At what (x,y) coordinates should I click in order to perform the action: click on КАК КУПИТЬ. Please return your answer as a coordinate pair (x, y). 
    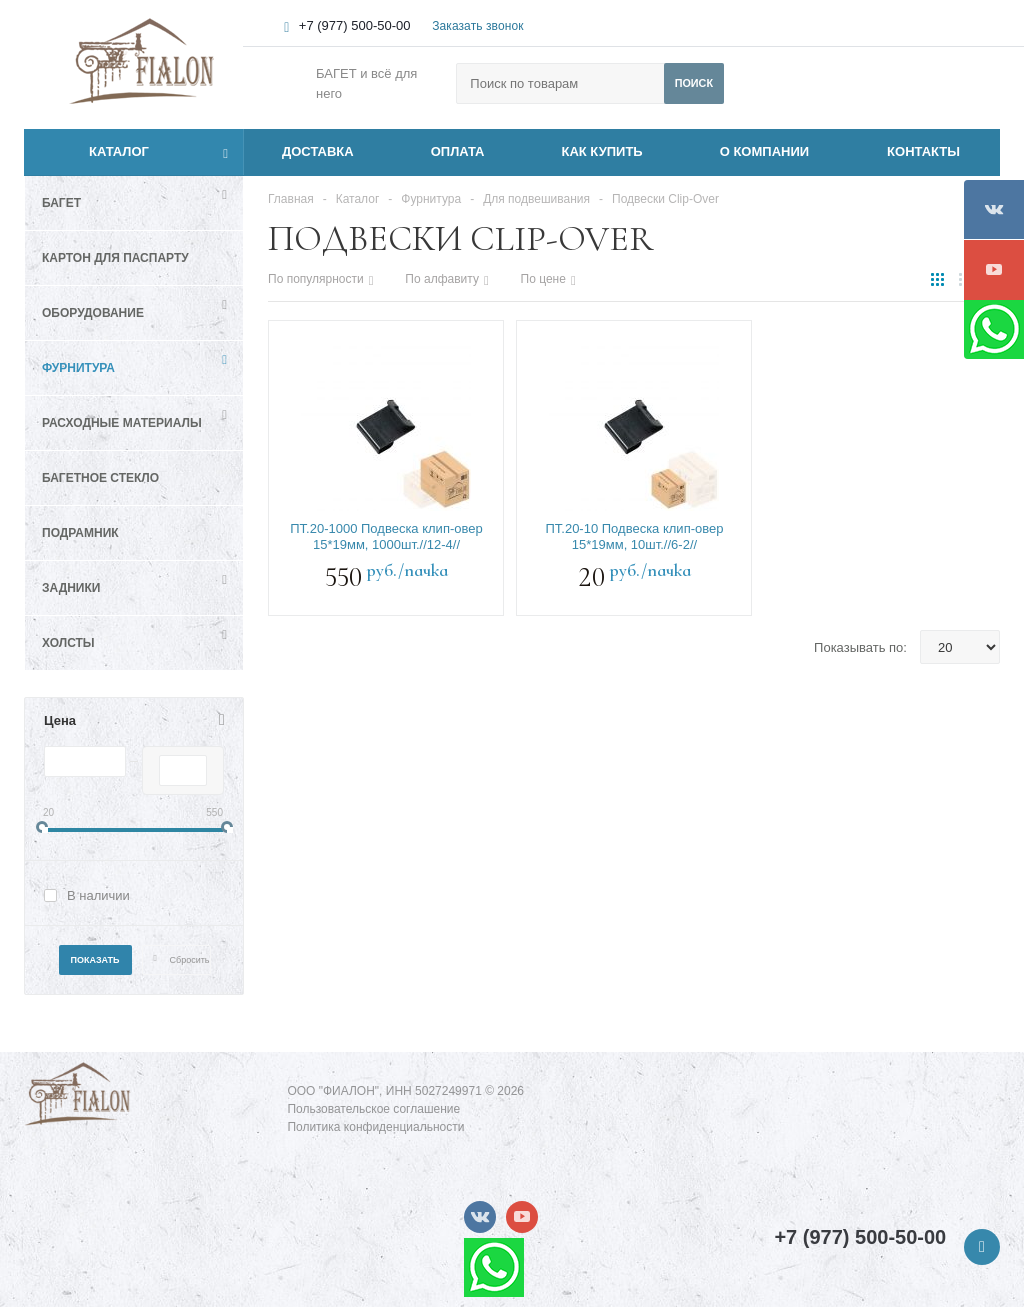
    Looking at the image, I should click on (602, 151).